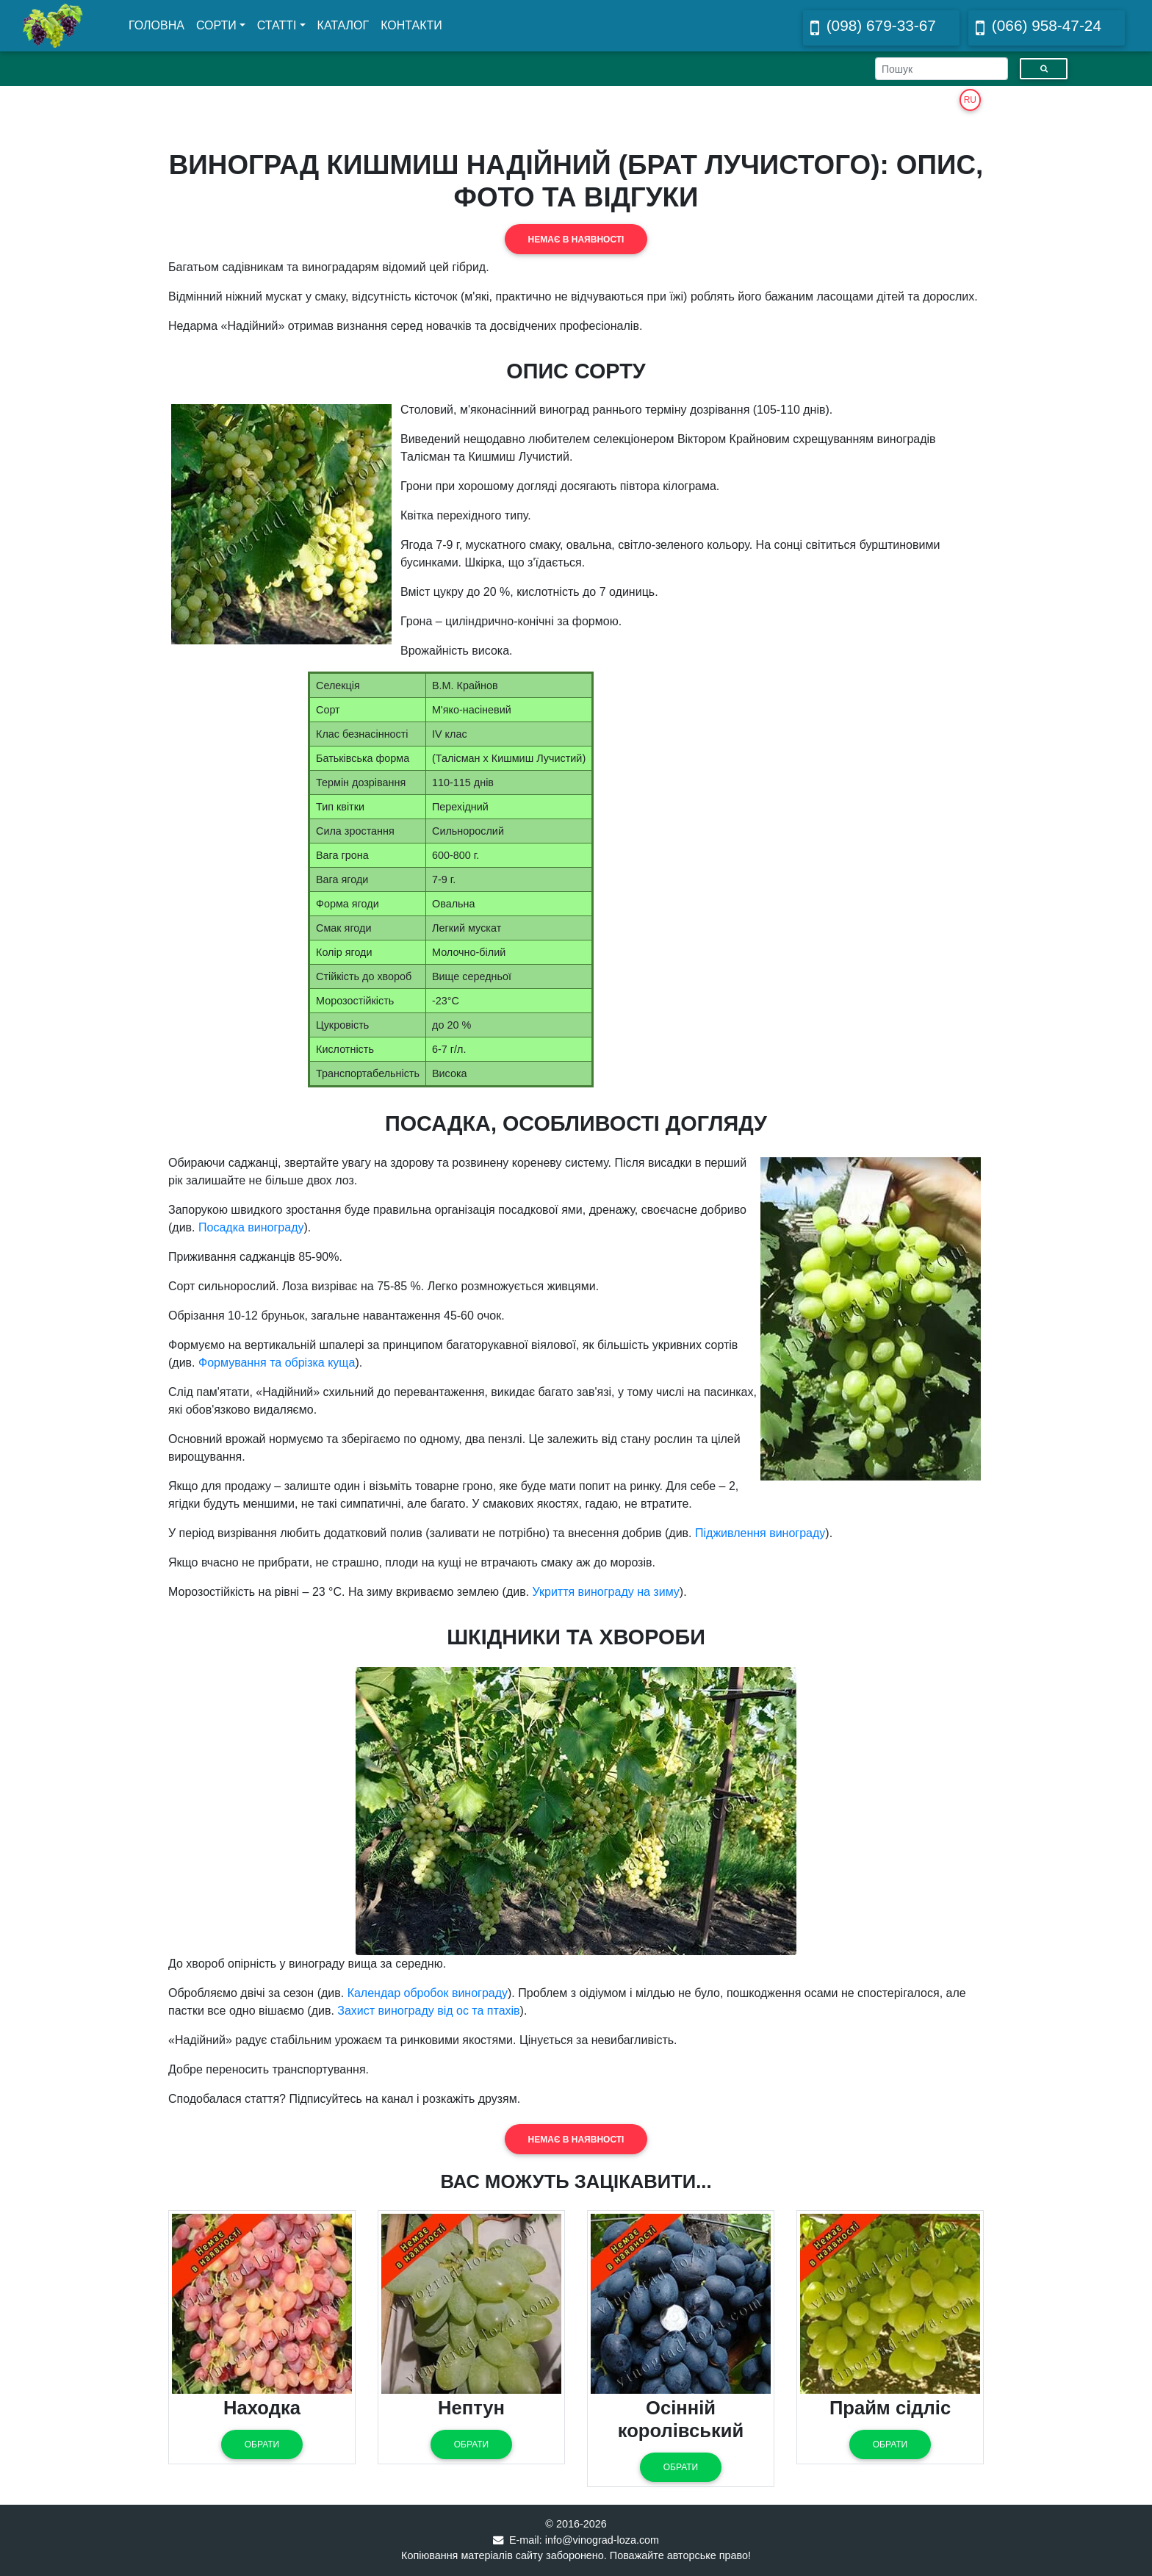 This screenshot has width=1152, height=2576. What do you see at coordinates (276, 1362) in the screenshot?
I see `Формування та обрізка куща` at bounding box center [276, 1362].